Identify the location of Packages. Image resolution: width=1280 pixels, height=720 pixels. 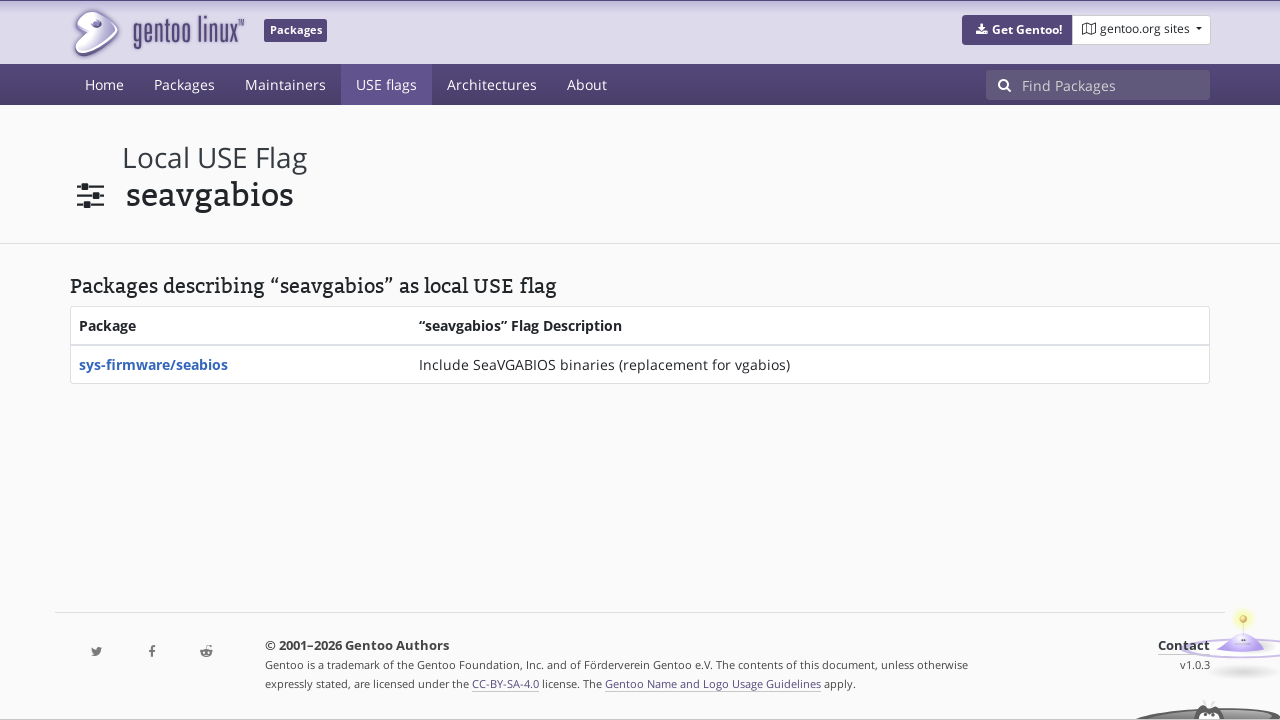
(184, 84).